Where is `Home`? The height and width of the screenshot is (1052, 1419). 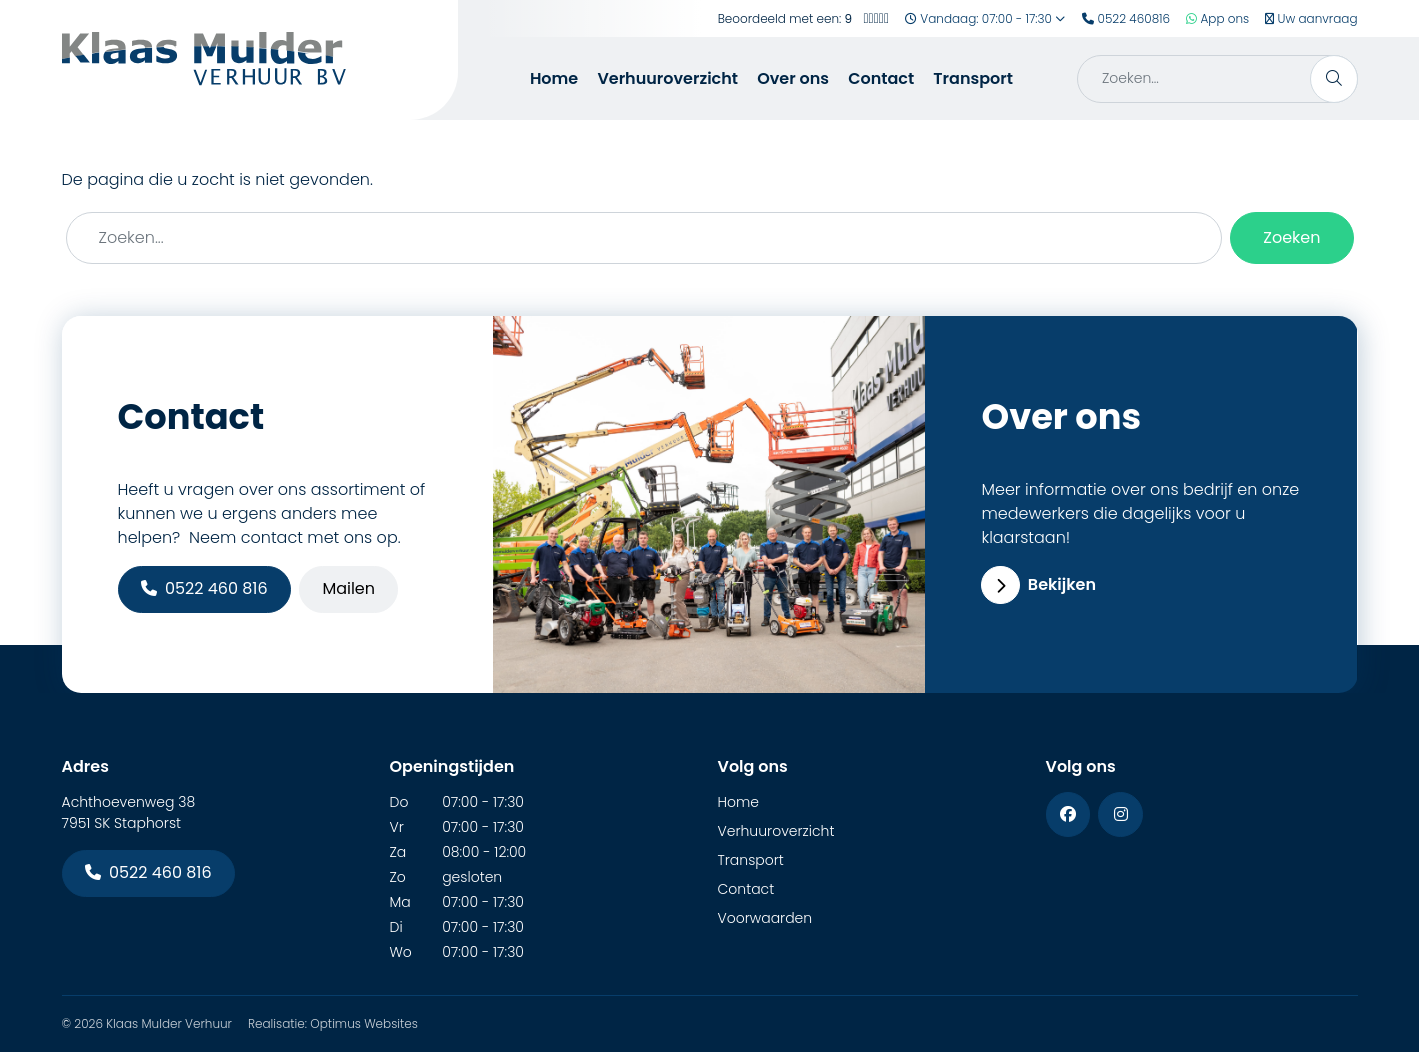 Home is located at coordinates (554, 78).